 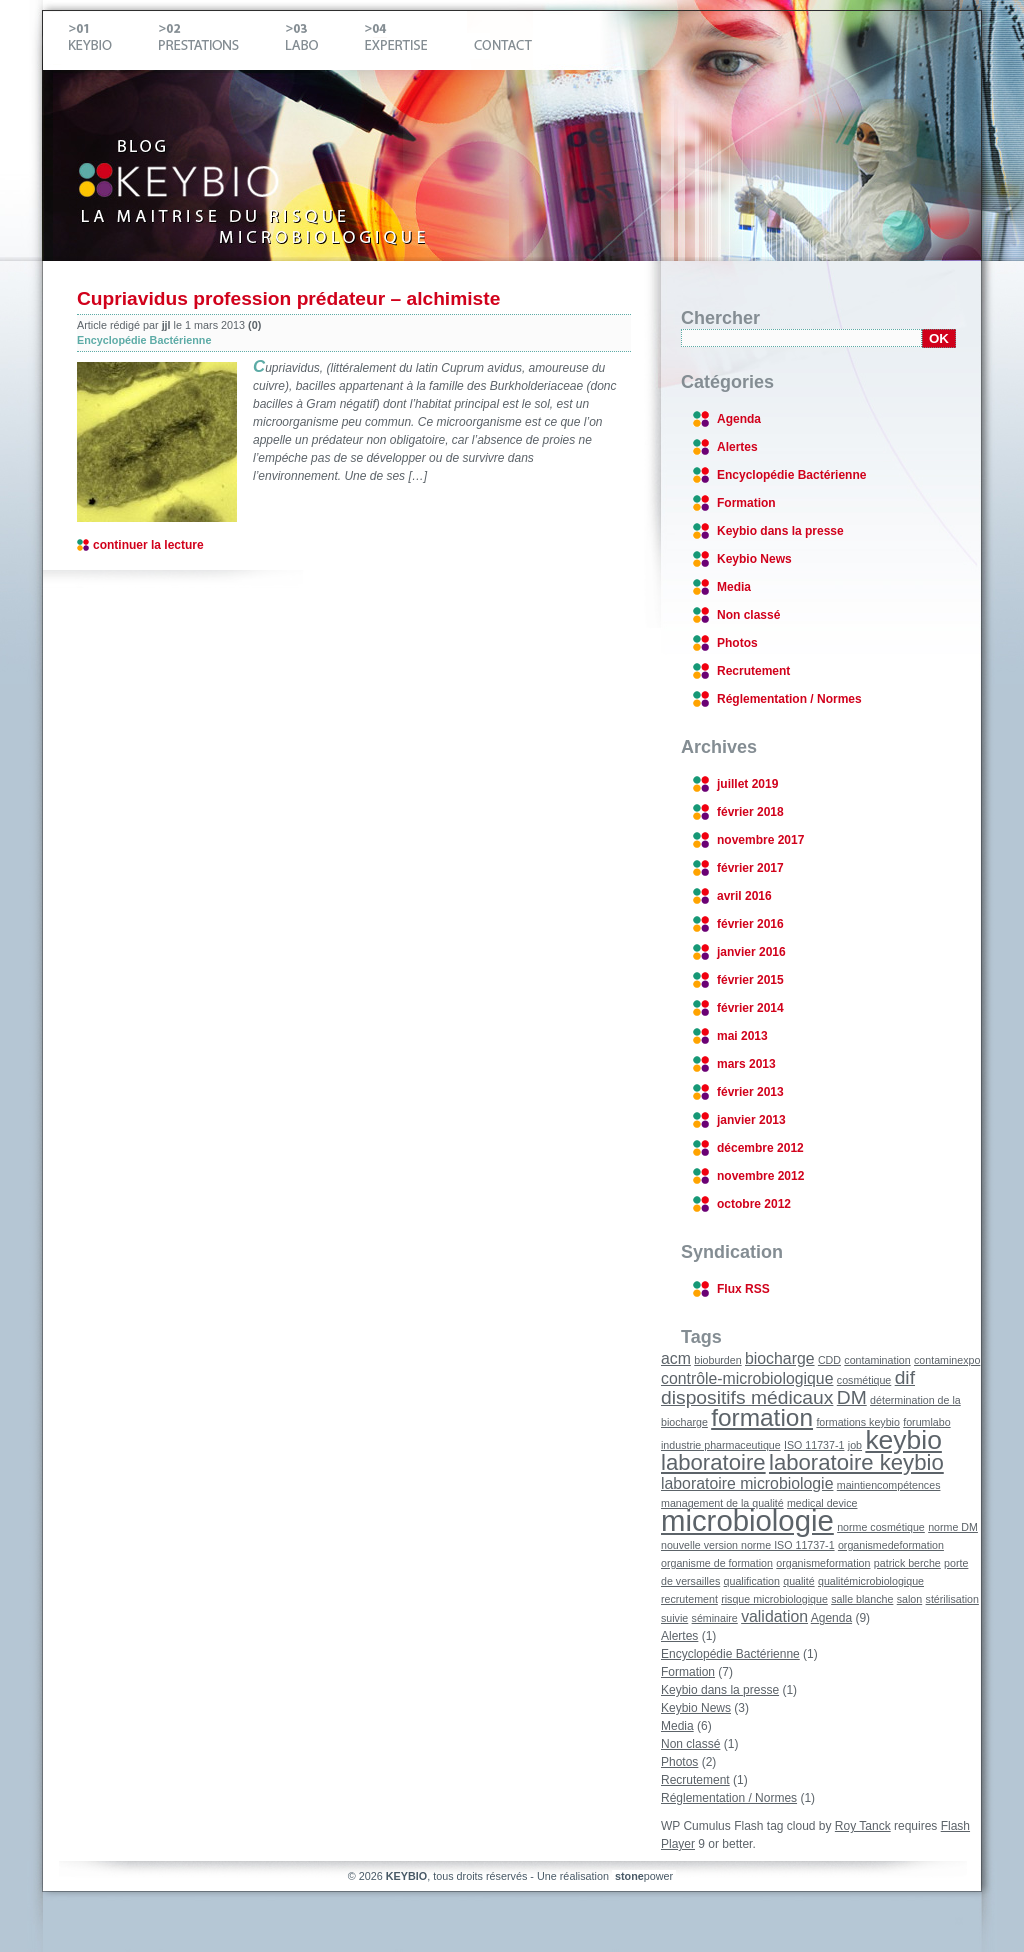 What do you see at coordinates (907, 1563) in the screenshot?
I see `patrick berche [patrick berche (1 élément)]` at bounding box center [907, 1563].